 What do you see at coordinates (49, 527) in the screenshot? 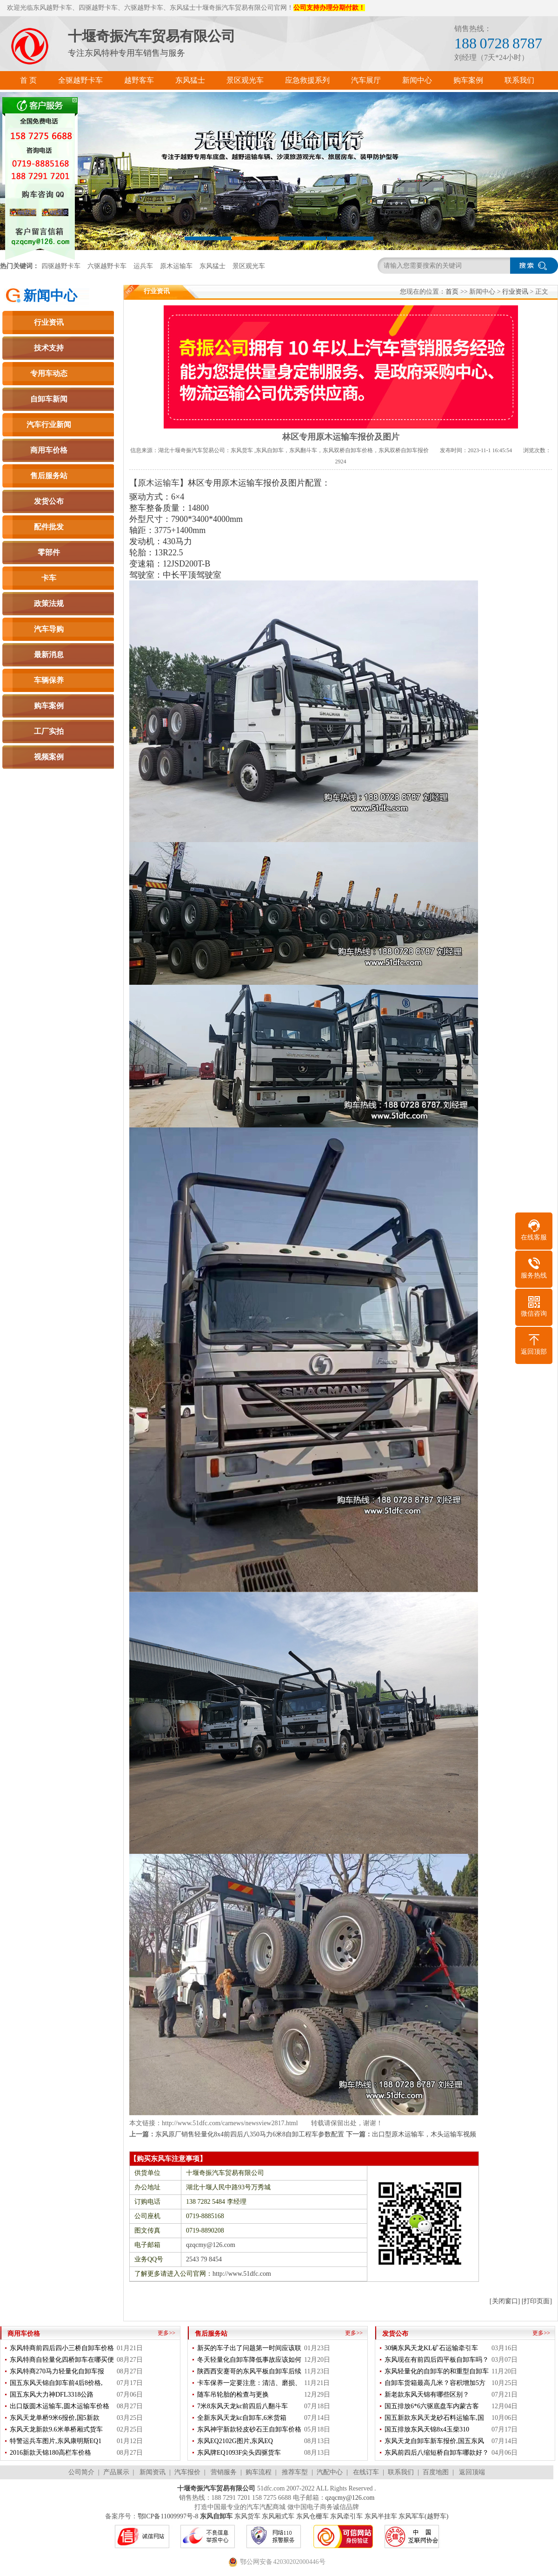
I see `配件批发` at bounding box center [49, 527].